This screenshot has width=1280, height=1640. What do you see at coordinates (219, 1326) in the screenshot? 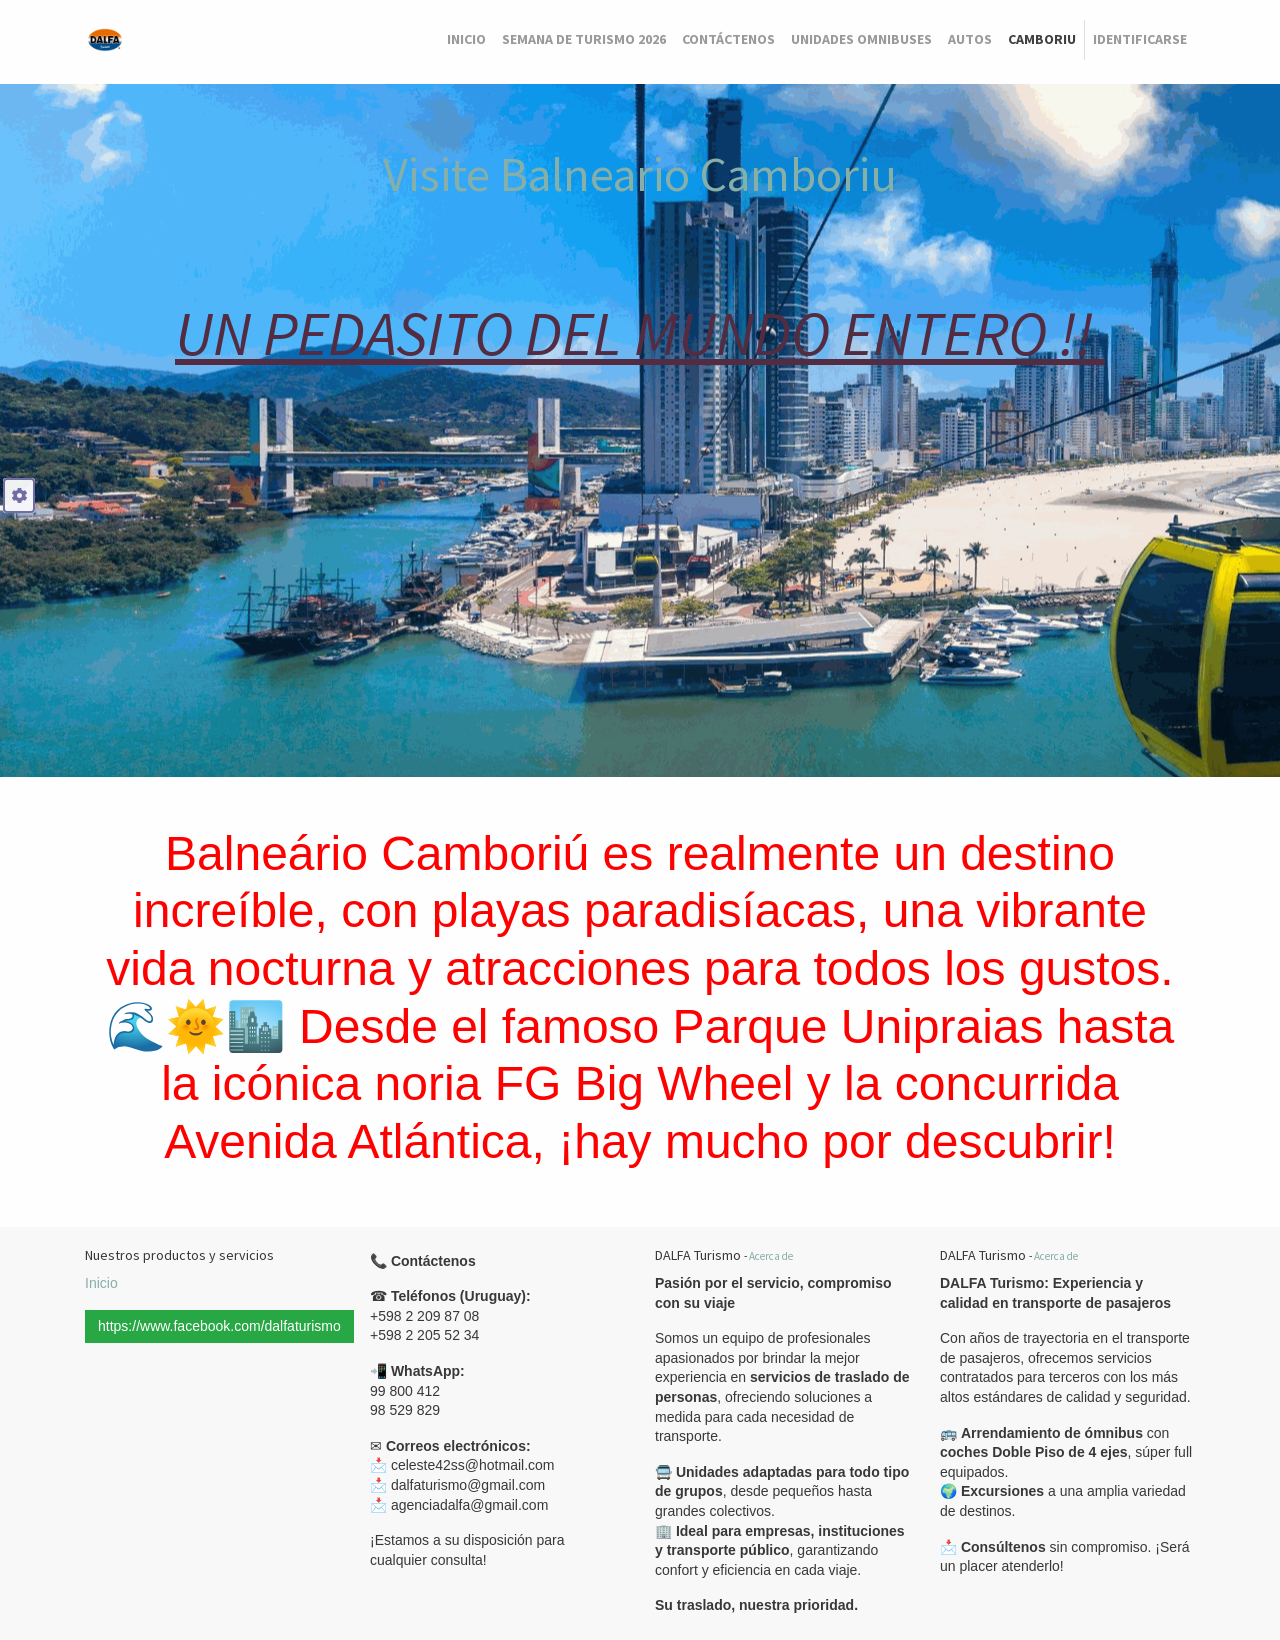
I see `https://www.facebook.com/dalfaturismo` at bounding box center [219, 1326].